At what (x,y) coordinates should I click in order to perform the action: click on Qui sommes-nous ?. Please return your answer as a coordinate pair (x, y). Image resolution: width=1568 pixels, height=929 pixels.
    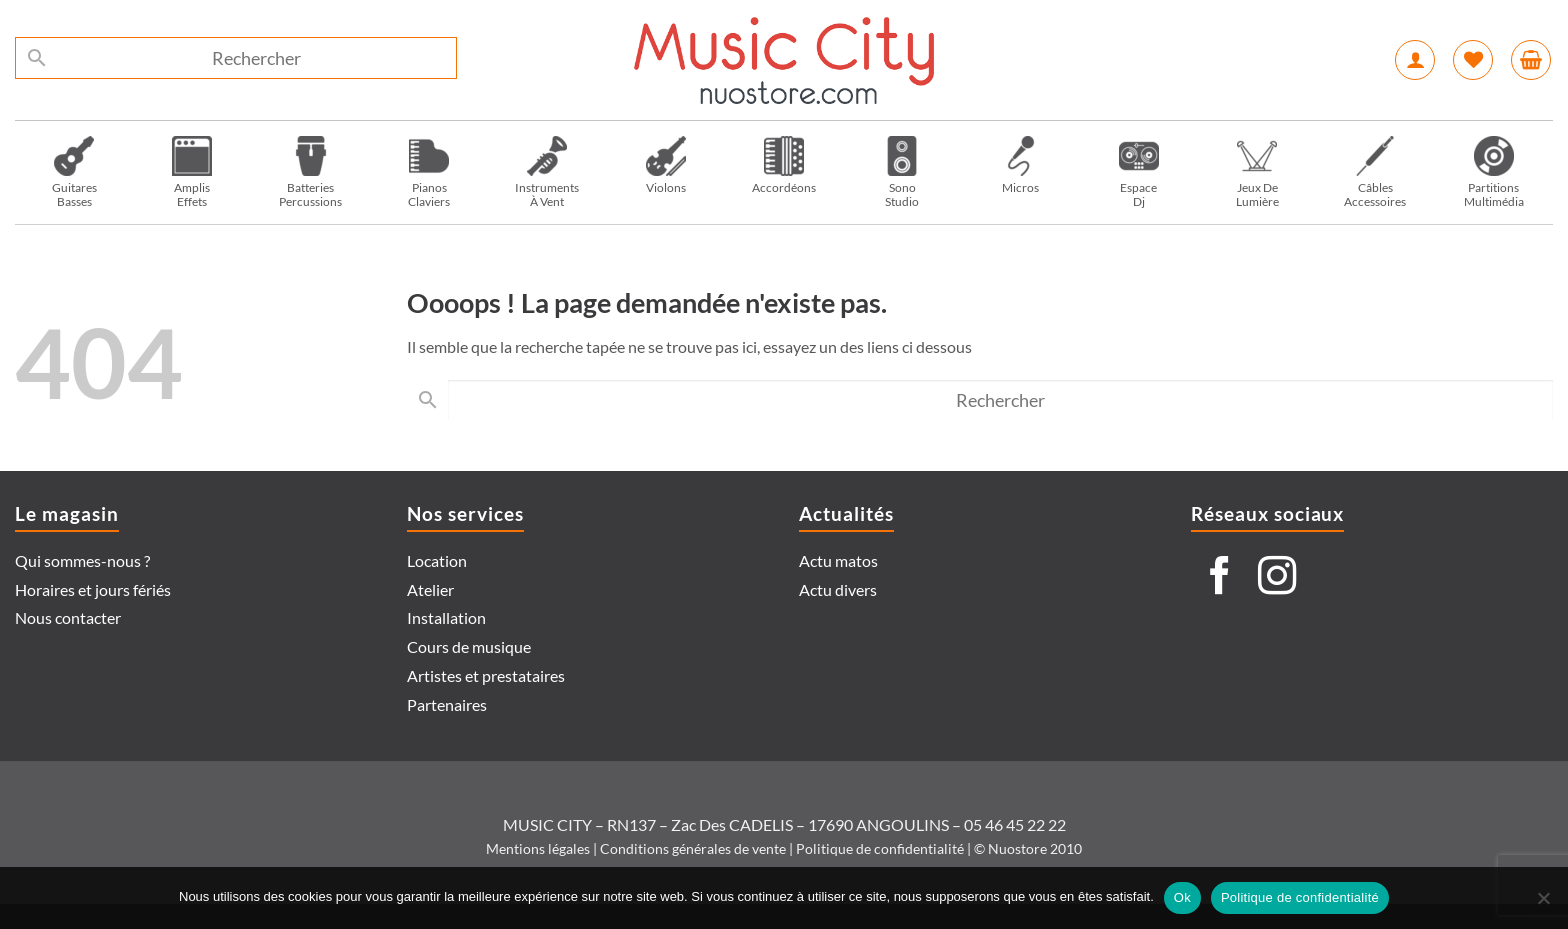
    Looking at the image, I should click on (82, 560).